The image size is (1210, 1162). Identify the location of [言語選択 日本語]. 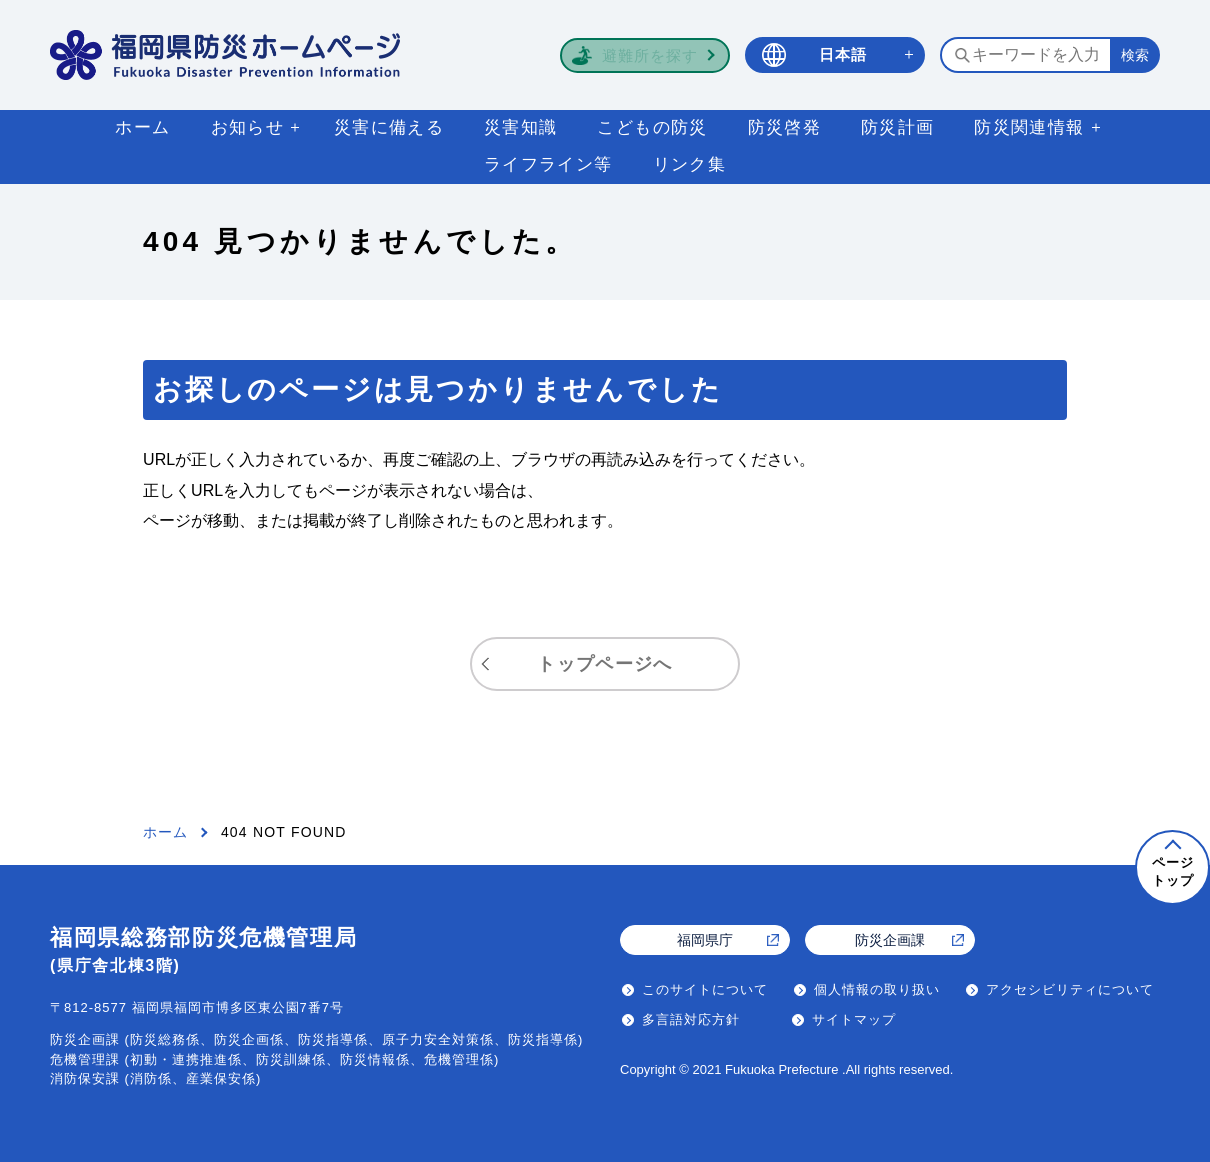
(835, 55).